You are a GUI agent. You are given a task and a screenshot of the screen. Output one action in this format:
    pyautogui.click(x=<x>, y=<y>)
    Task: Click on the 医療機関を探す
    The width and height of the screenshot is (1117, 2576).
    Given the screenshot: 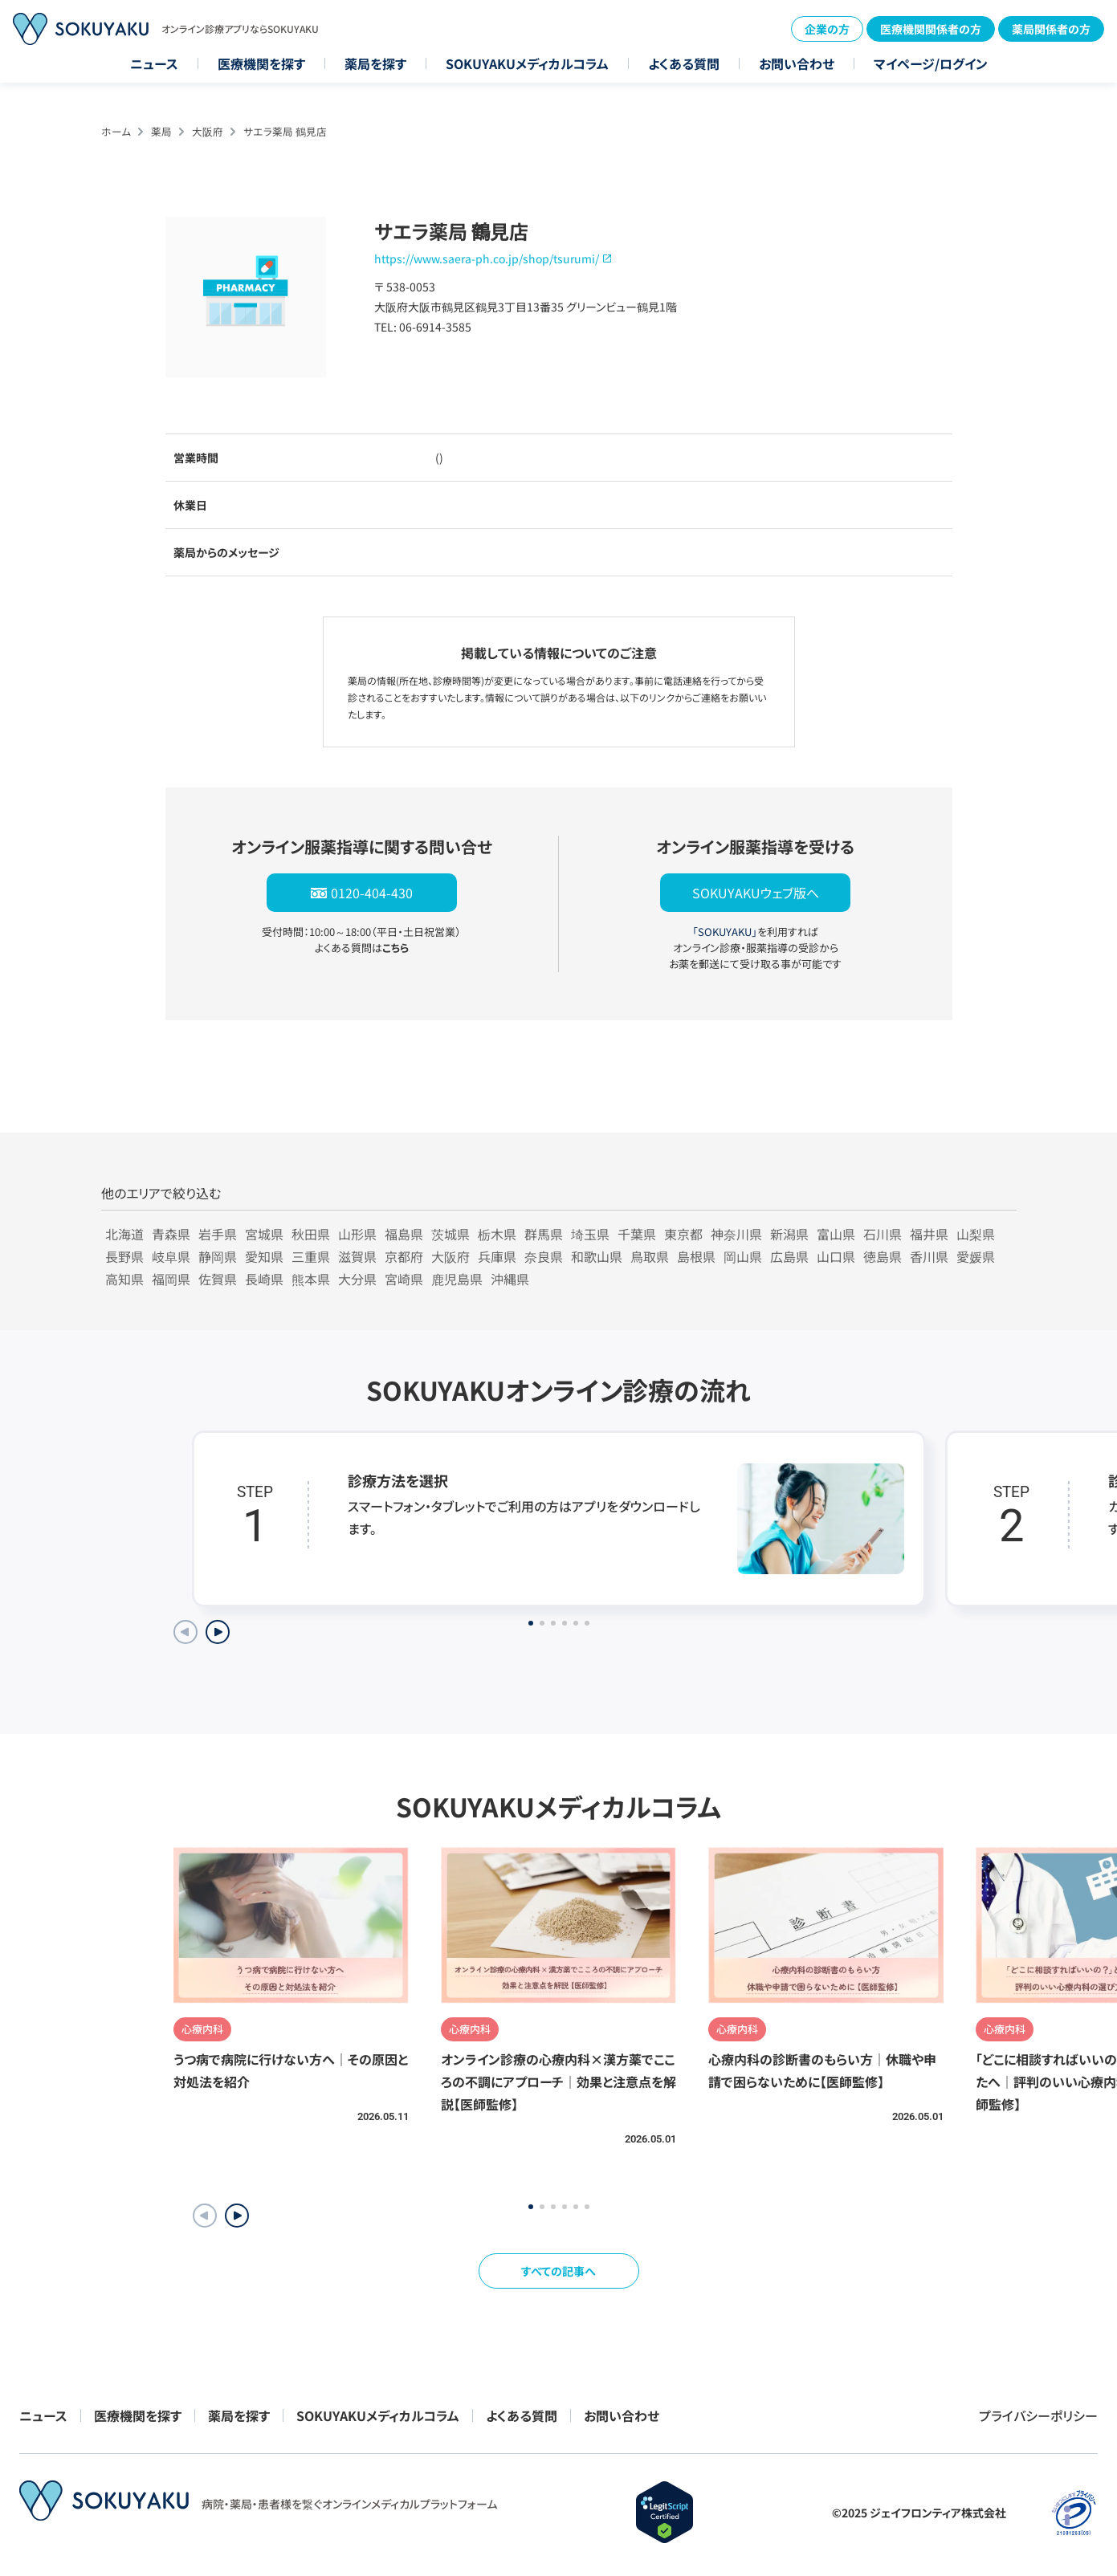 What is the action you would take?
    pyautogui.click(x=261, y=63)
    